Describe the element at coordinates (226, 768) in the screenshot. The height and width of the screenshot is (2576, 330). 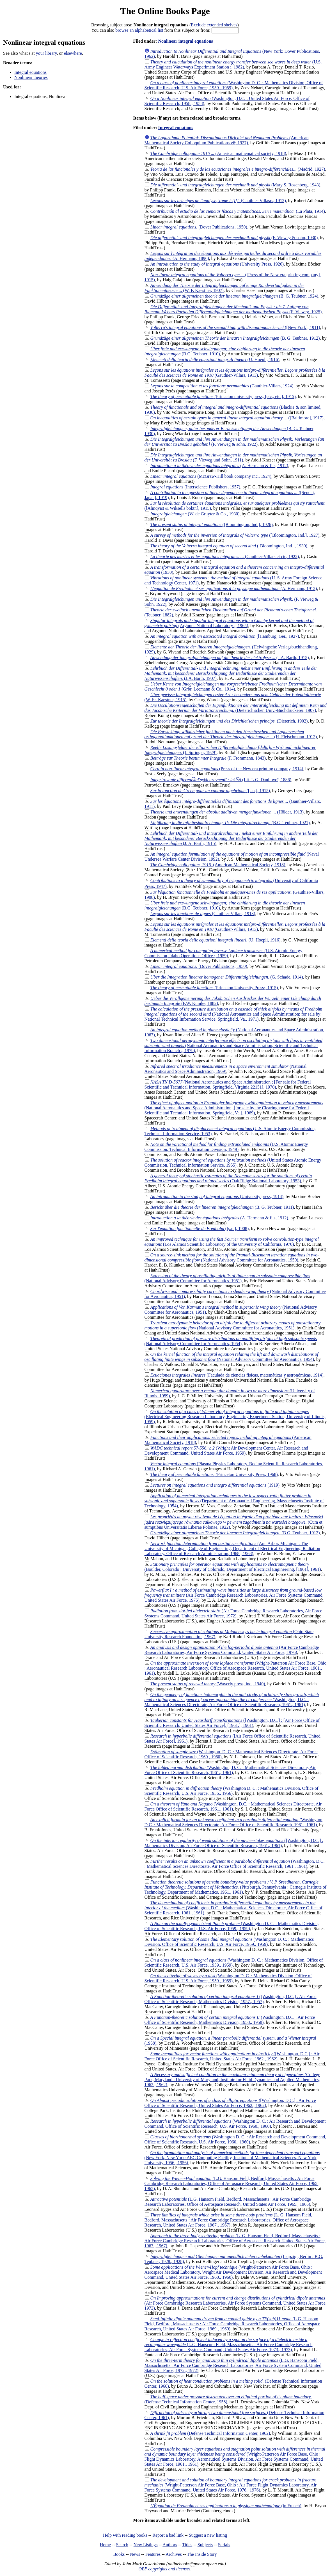
I see `(Press of the New era printing company, 1914)` at that location.